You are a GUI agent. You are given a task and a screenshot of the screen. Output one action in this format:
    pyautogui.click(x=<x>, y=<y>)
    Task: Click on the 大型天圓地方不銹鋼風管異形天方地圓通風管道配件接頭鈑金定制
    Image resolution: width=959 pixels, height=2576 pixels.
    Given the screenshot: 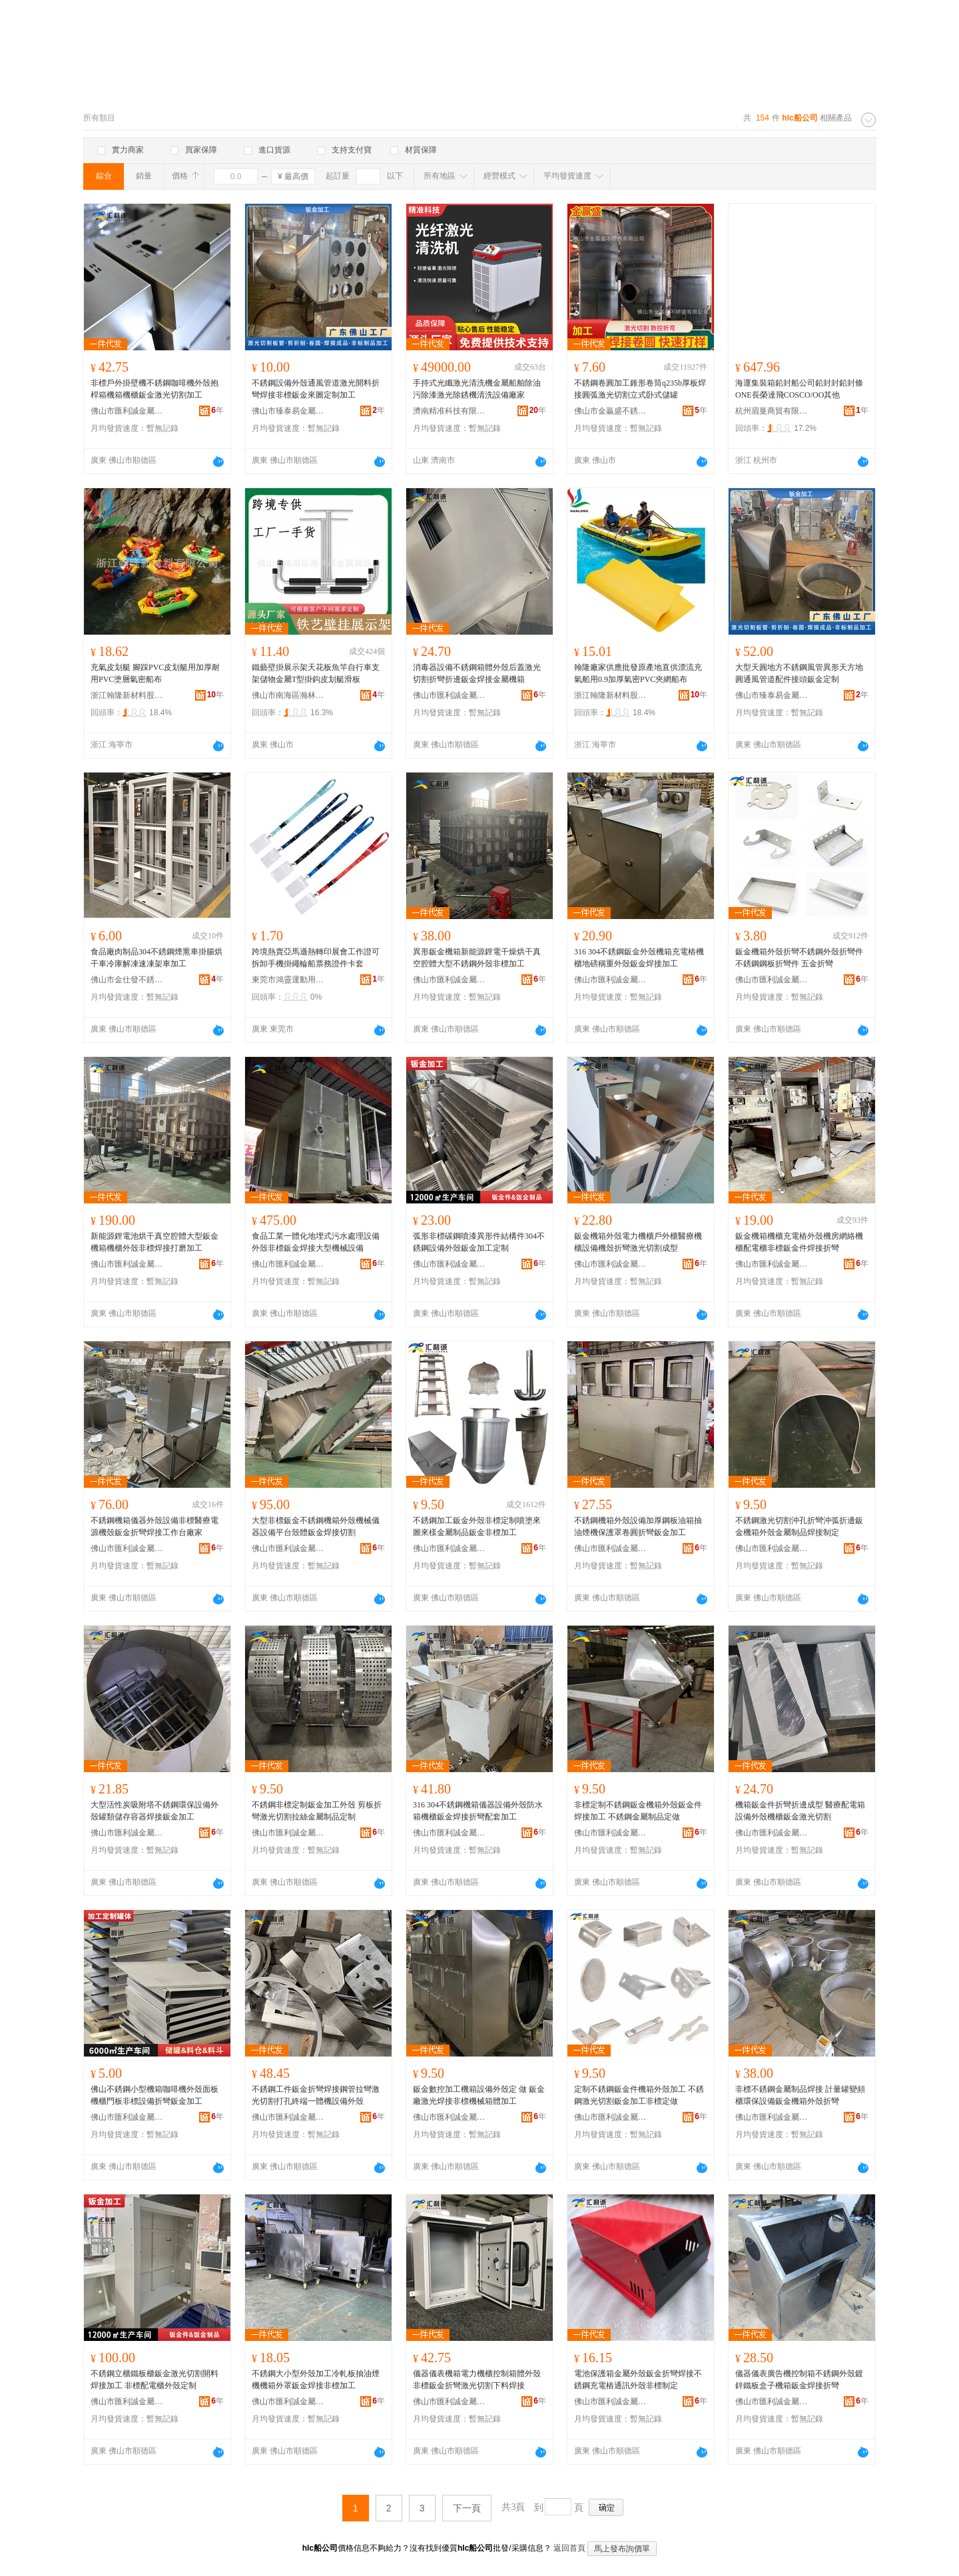 What is the action you would take?
    pyautogui.click(x=799, y=673)
    